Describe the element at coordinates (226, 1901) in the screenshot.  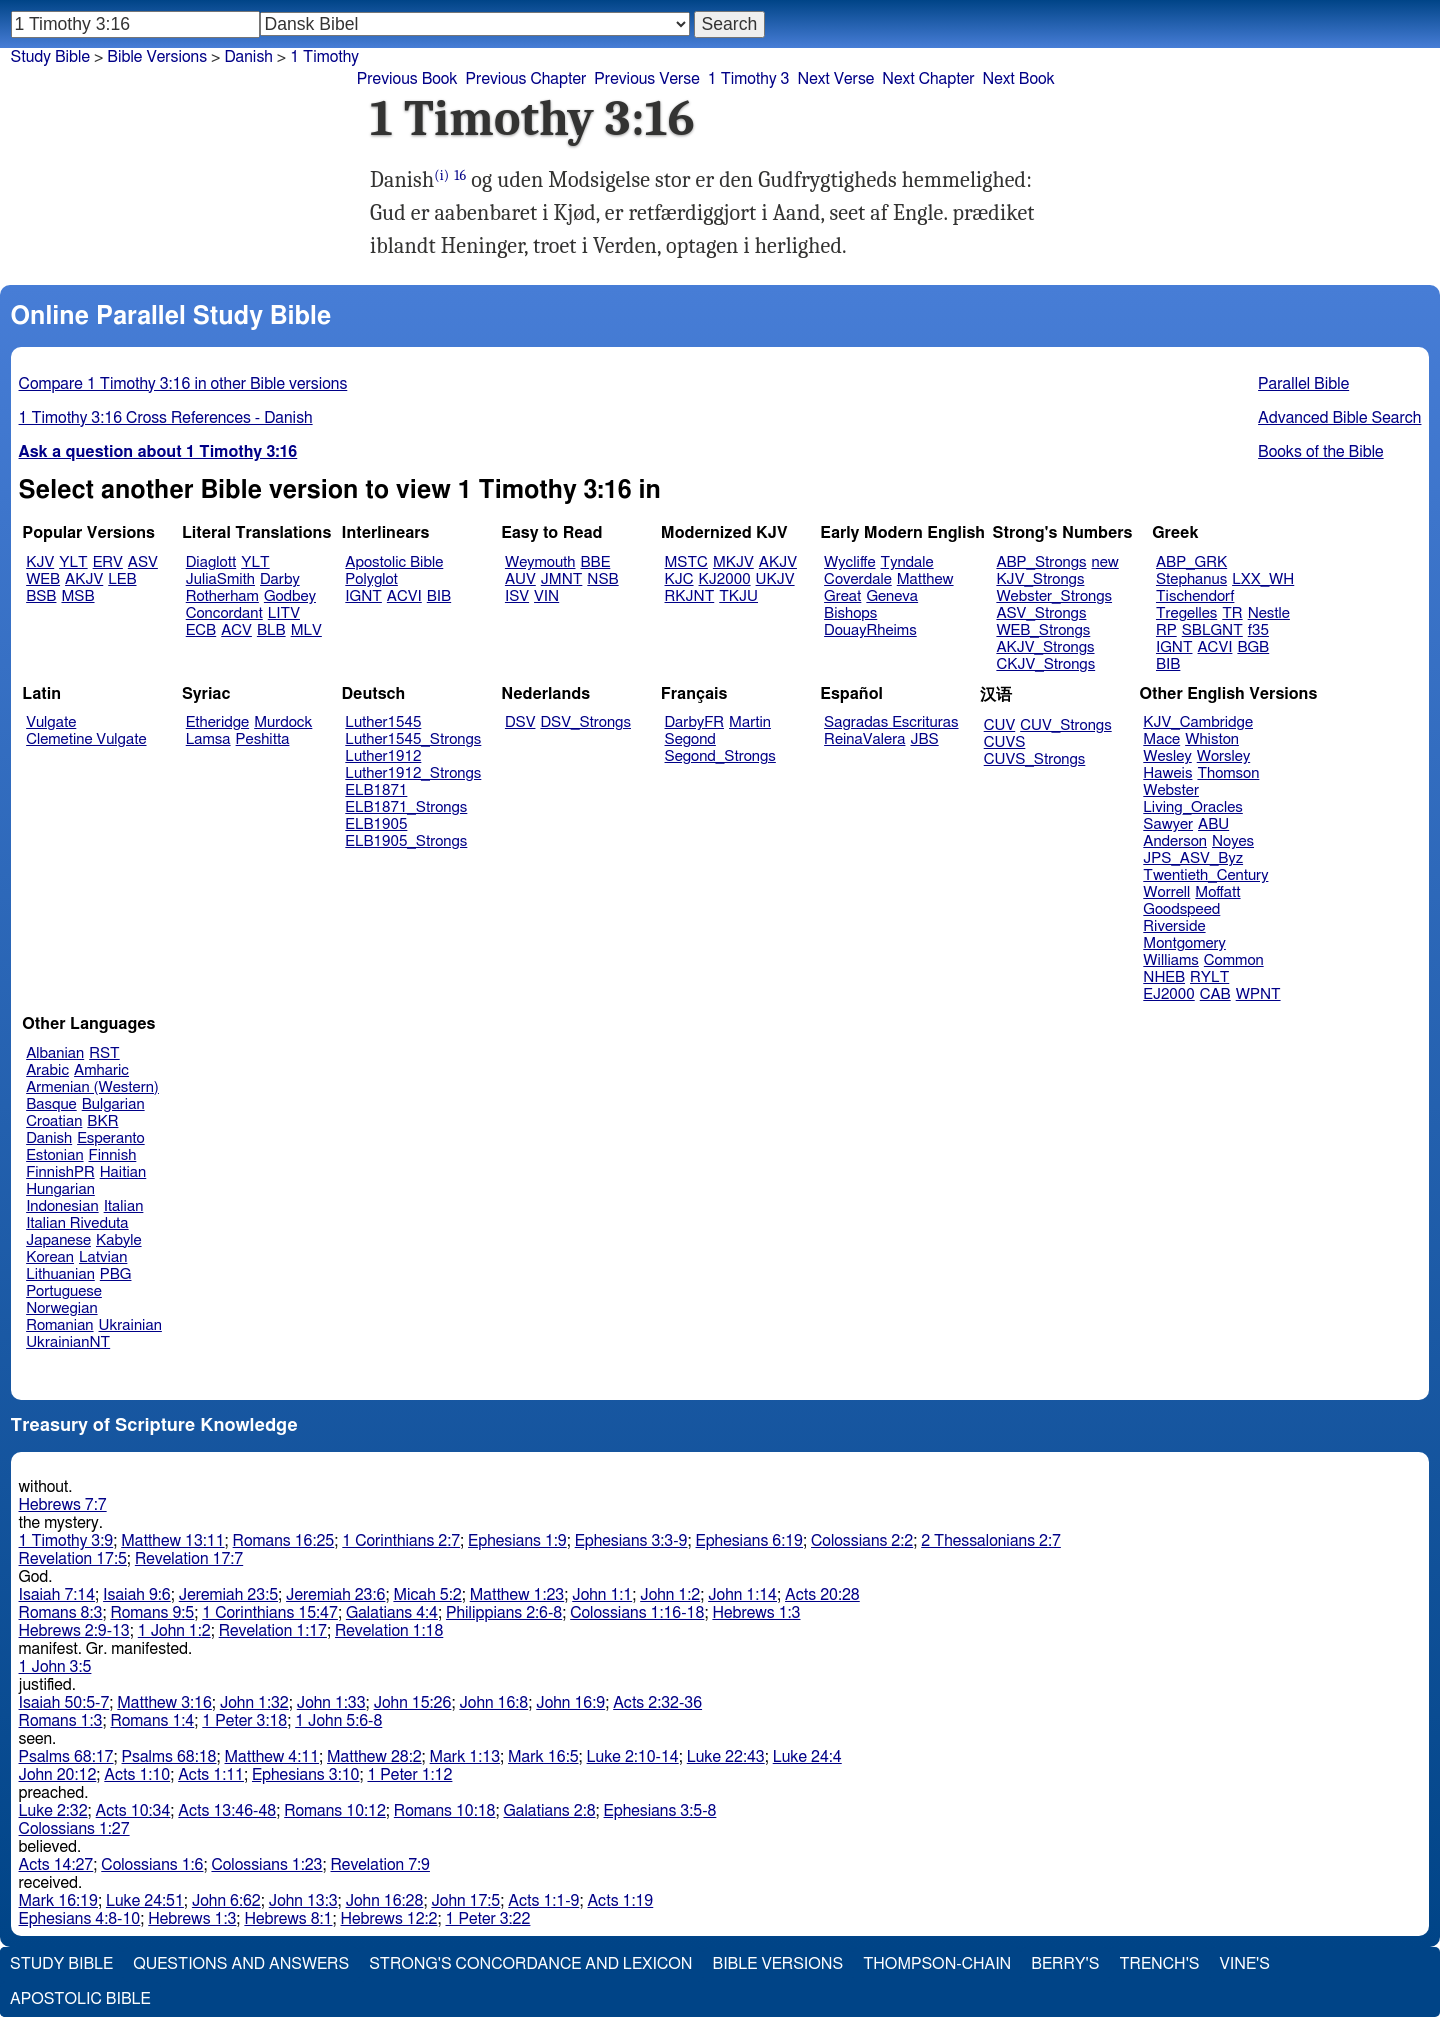
I see `John 6:62` at that location.